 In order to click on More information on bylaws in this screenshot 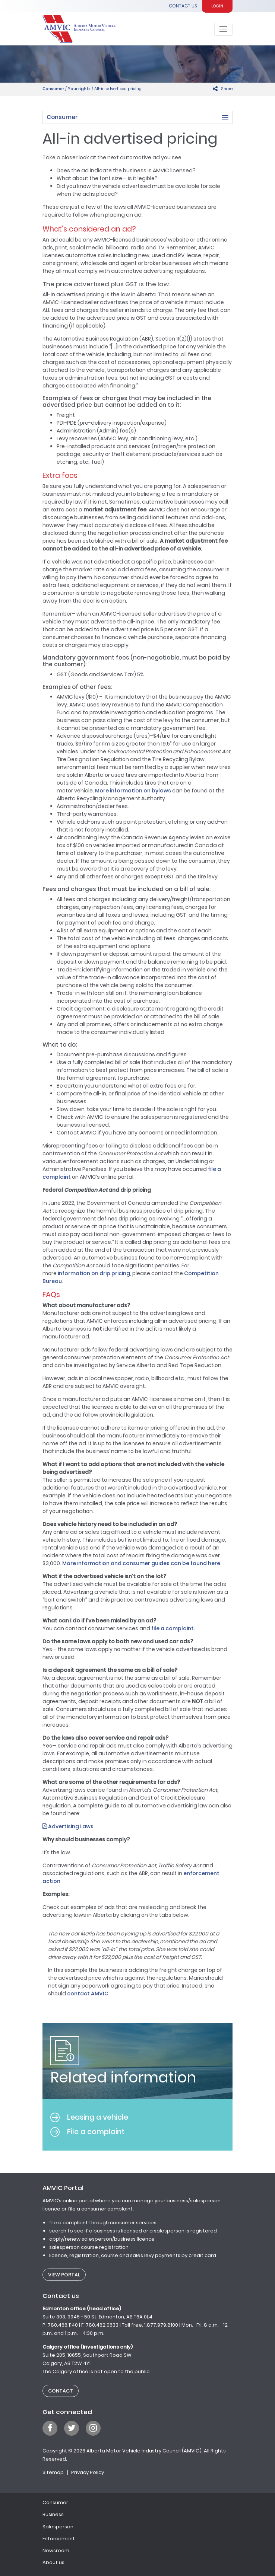, I will do `click(133, 790)`.